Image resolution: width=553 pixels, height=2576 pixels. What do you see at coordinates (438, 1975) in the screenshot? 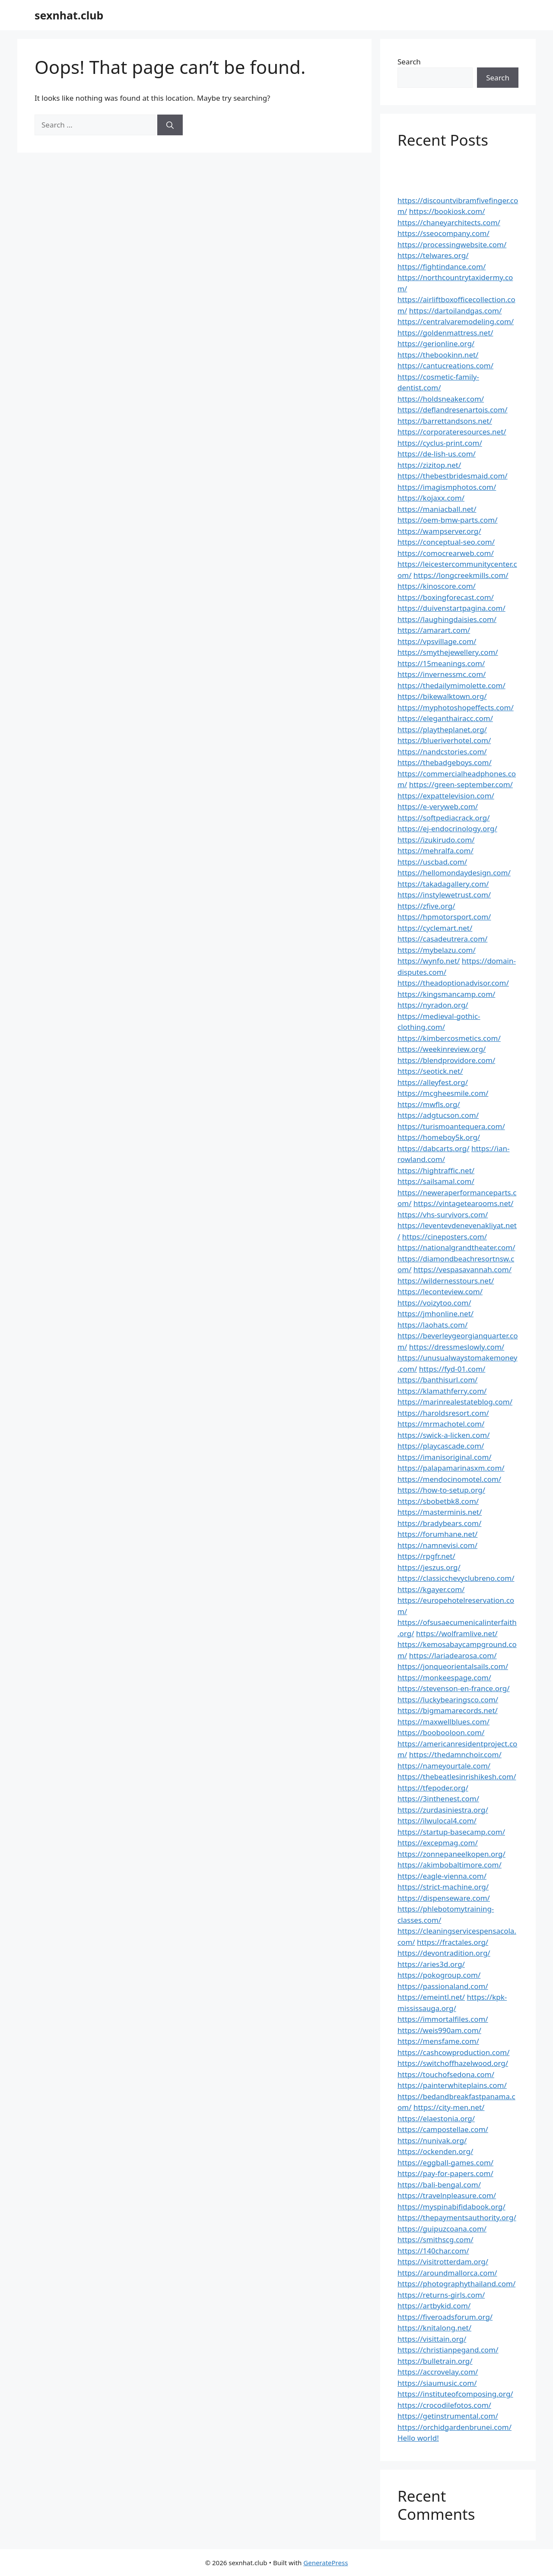
I see `https://pokogroup.com/` at bounding box center [438, 1975].